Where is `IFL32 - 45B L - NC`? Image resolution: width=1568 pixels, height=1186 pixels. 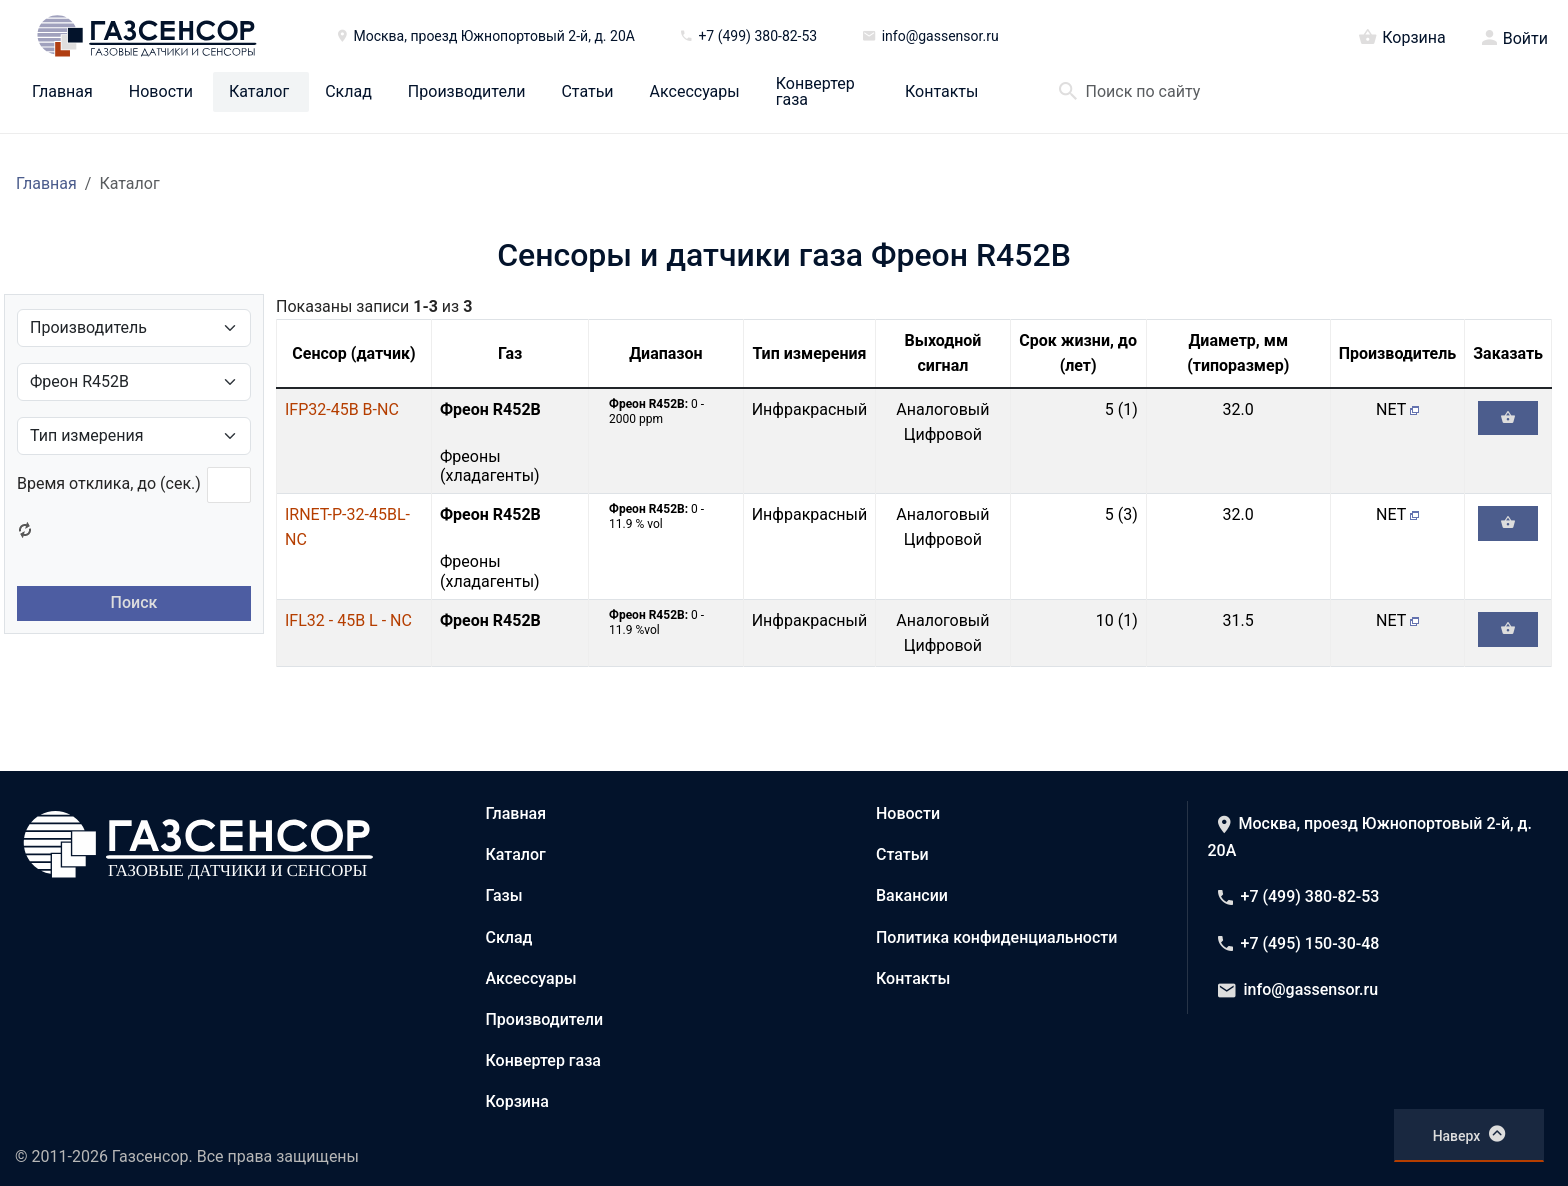 IFL32 - 45B L - NC is located at coordinates (348, 620).